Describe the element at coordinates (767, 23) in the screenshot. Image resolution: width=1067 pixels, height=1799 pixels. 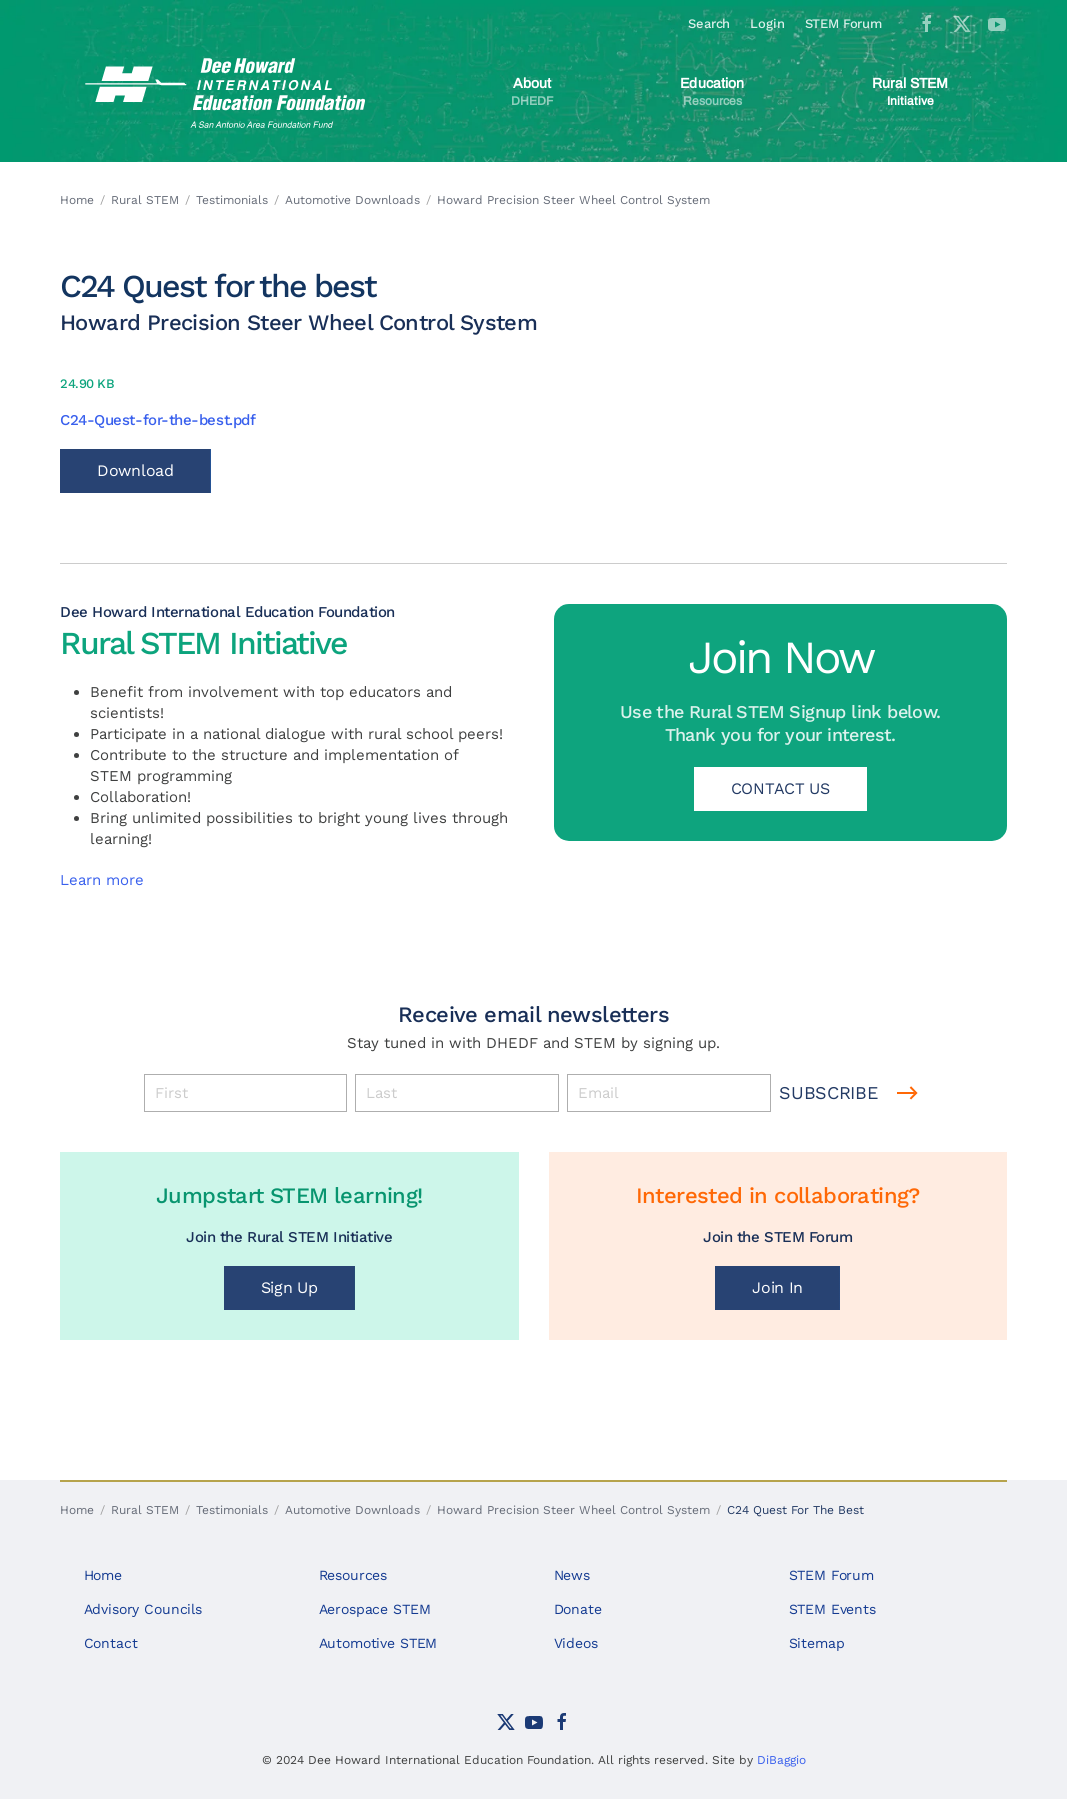
I see `Login` at that location.